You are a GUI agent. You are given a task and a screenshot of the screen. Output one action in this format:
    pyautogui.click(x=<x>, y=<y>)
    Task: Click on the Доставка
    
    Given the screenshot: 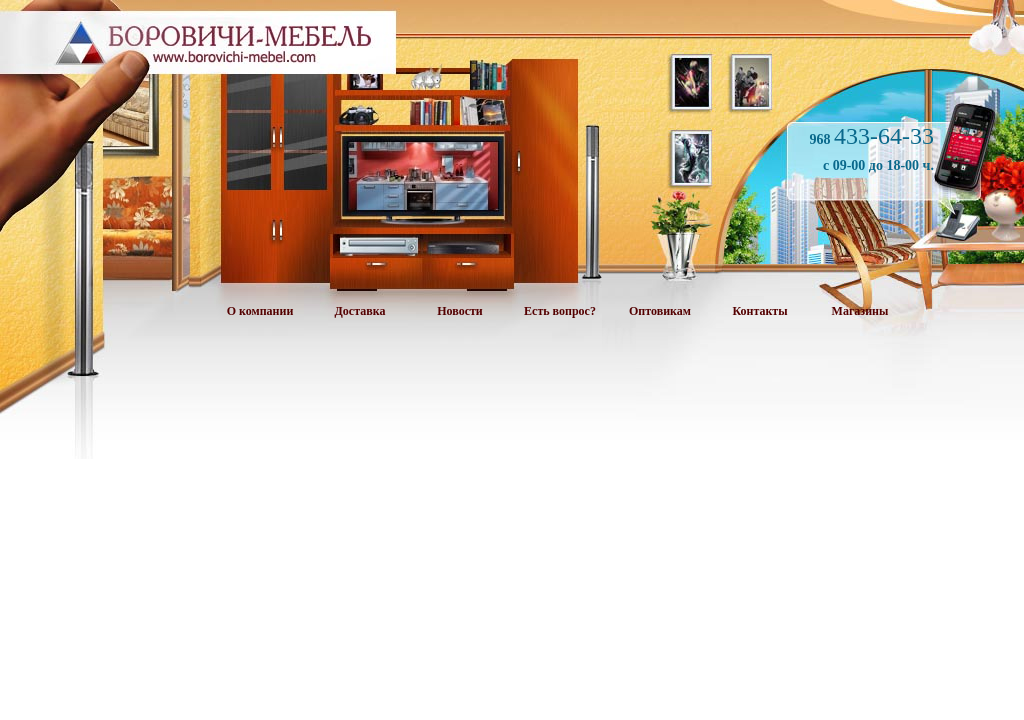 What is the action you would take?
    pyautogui.click(x=360, y=311)
    